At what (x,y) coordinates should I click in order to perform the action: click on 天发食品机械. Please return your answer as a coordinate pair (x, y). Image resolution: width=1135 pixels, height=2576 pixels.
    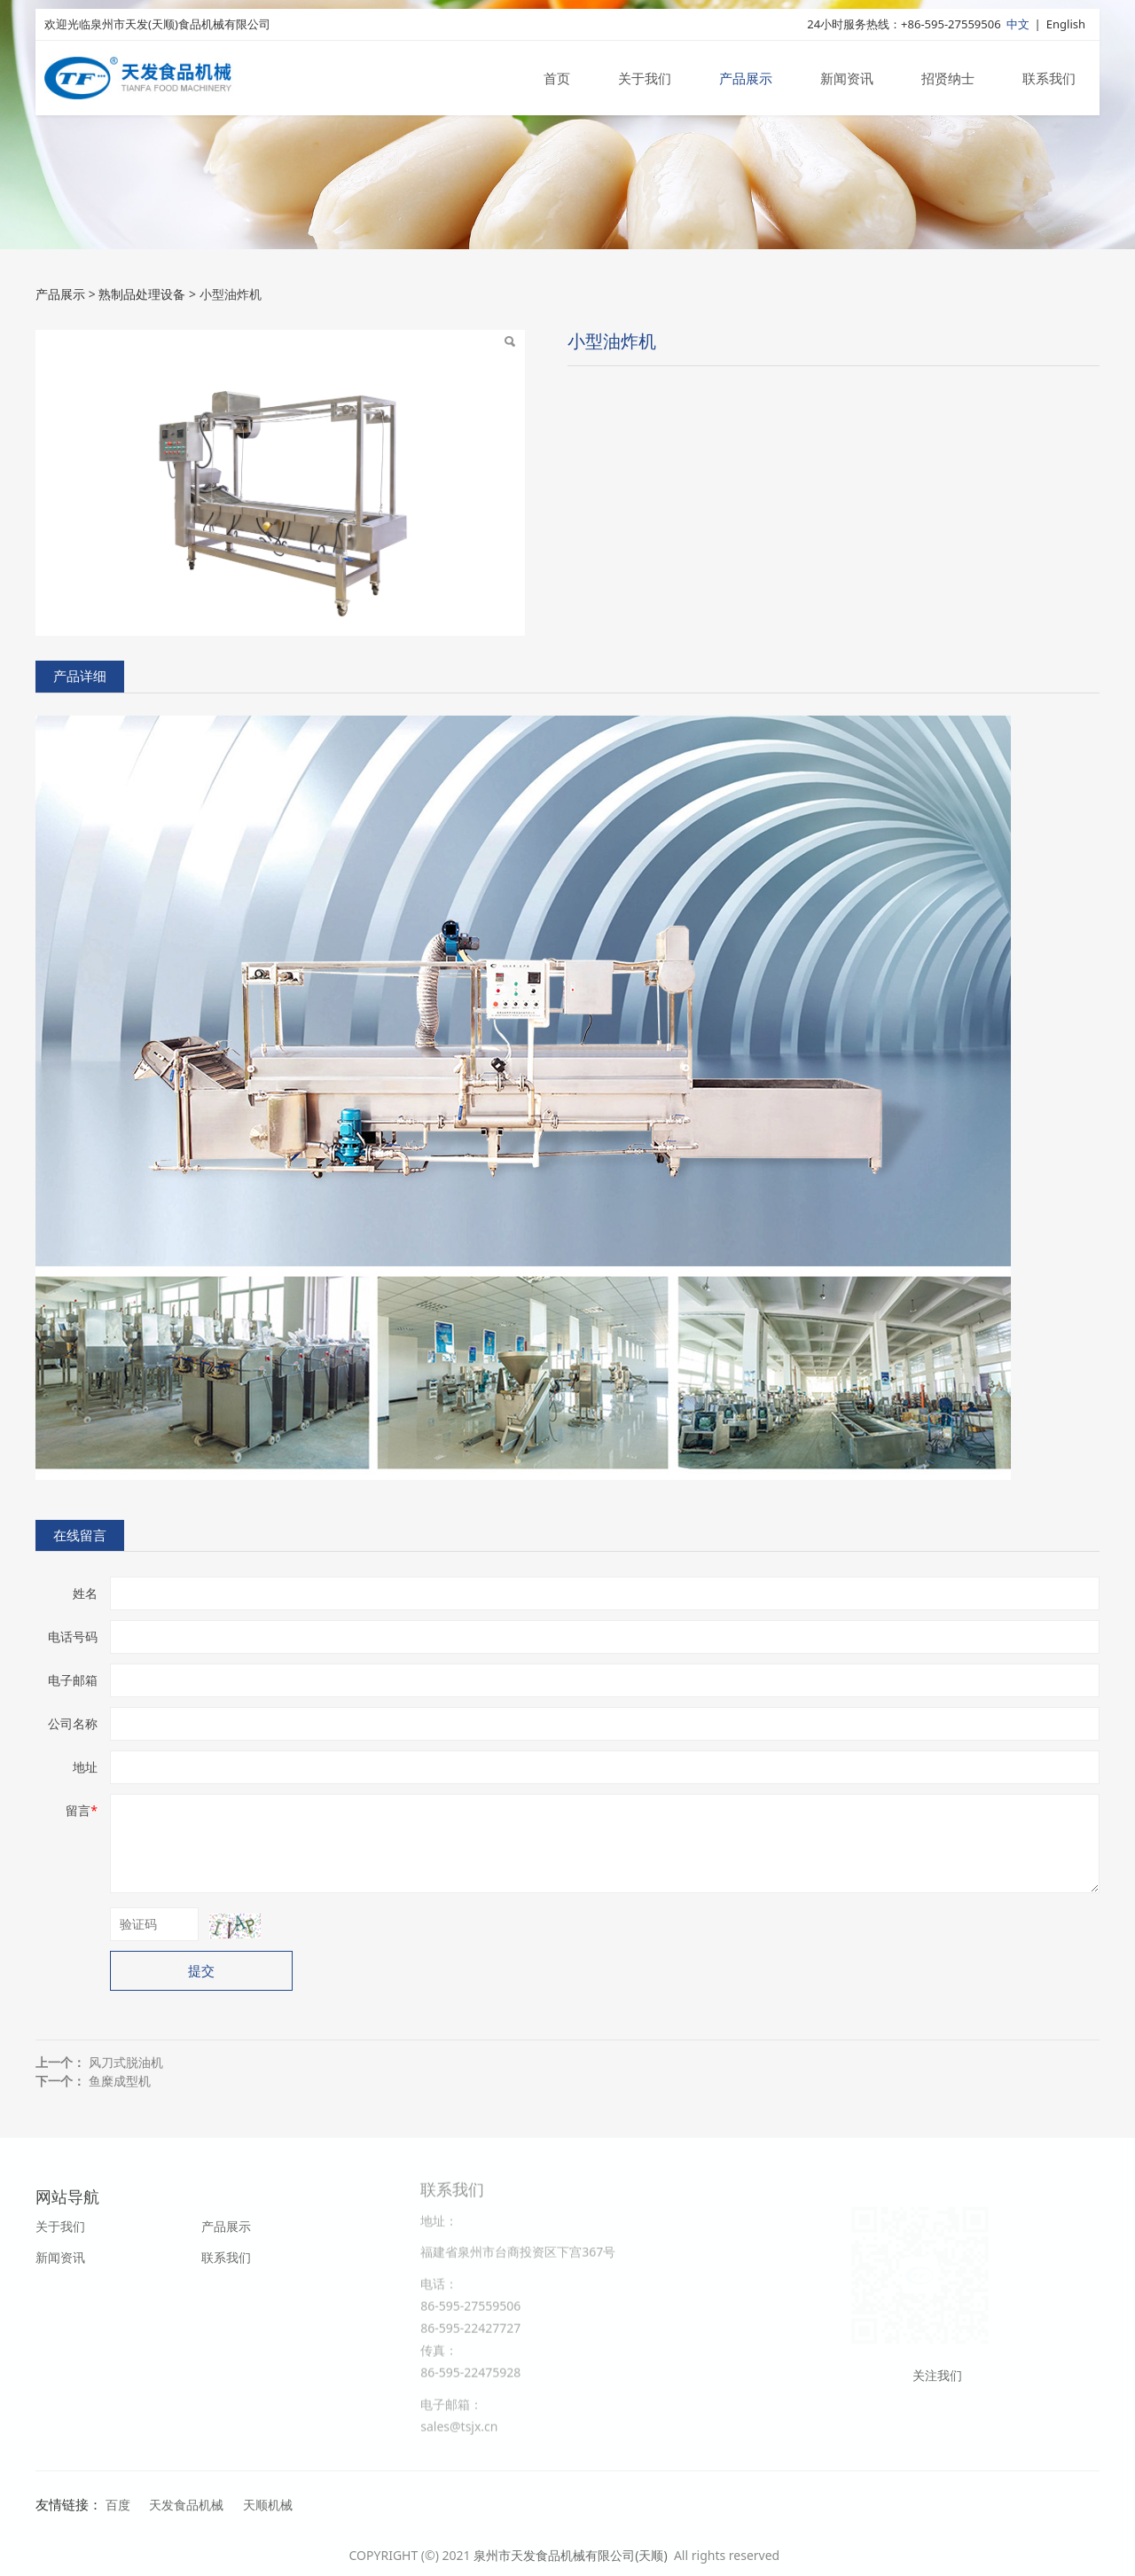
    Looking at the image, I should click on (186, 2504).